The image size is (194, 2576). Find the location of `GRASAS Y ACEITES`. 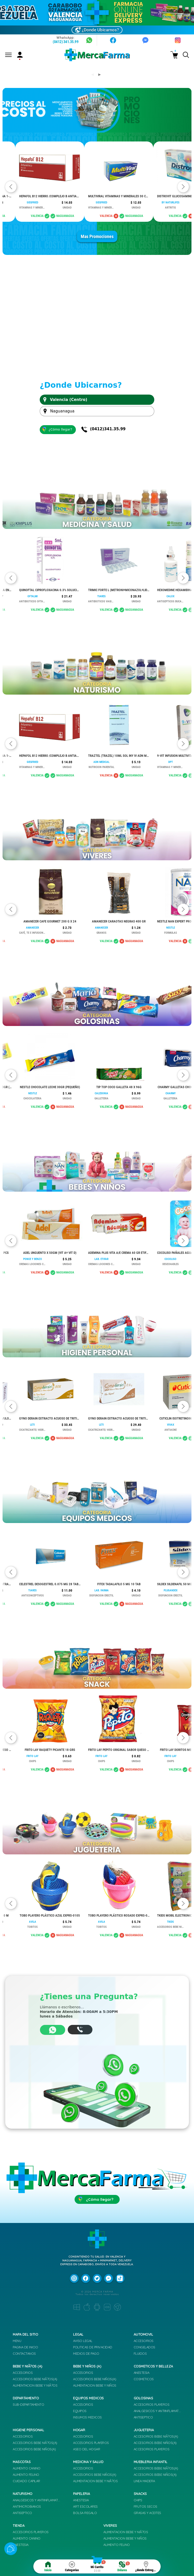

GRASAS Y ACEITES is located at coordinates (147, 2513).